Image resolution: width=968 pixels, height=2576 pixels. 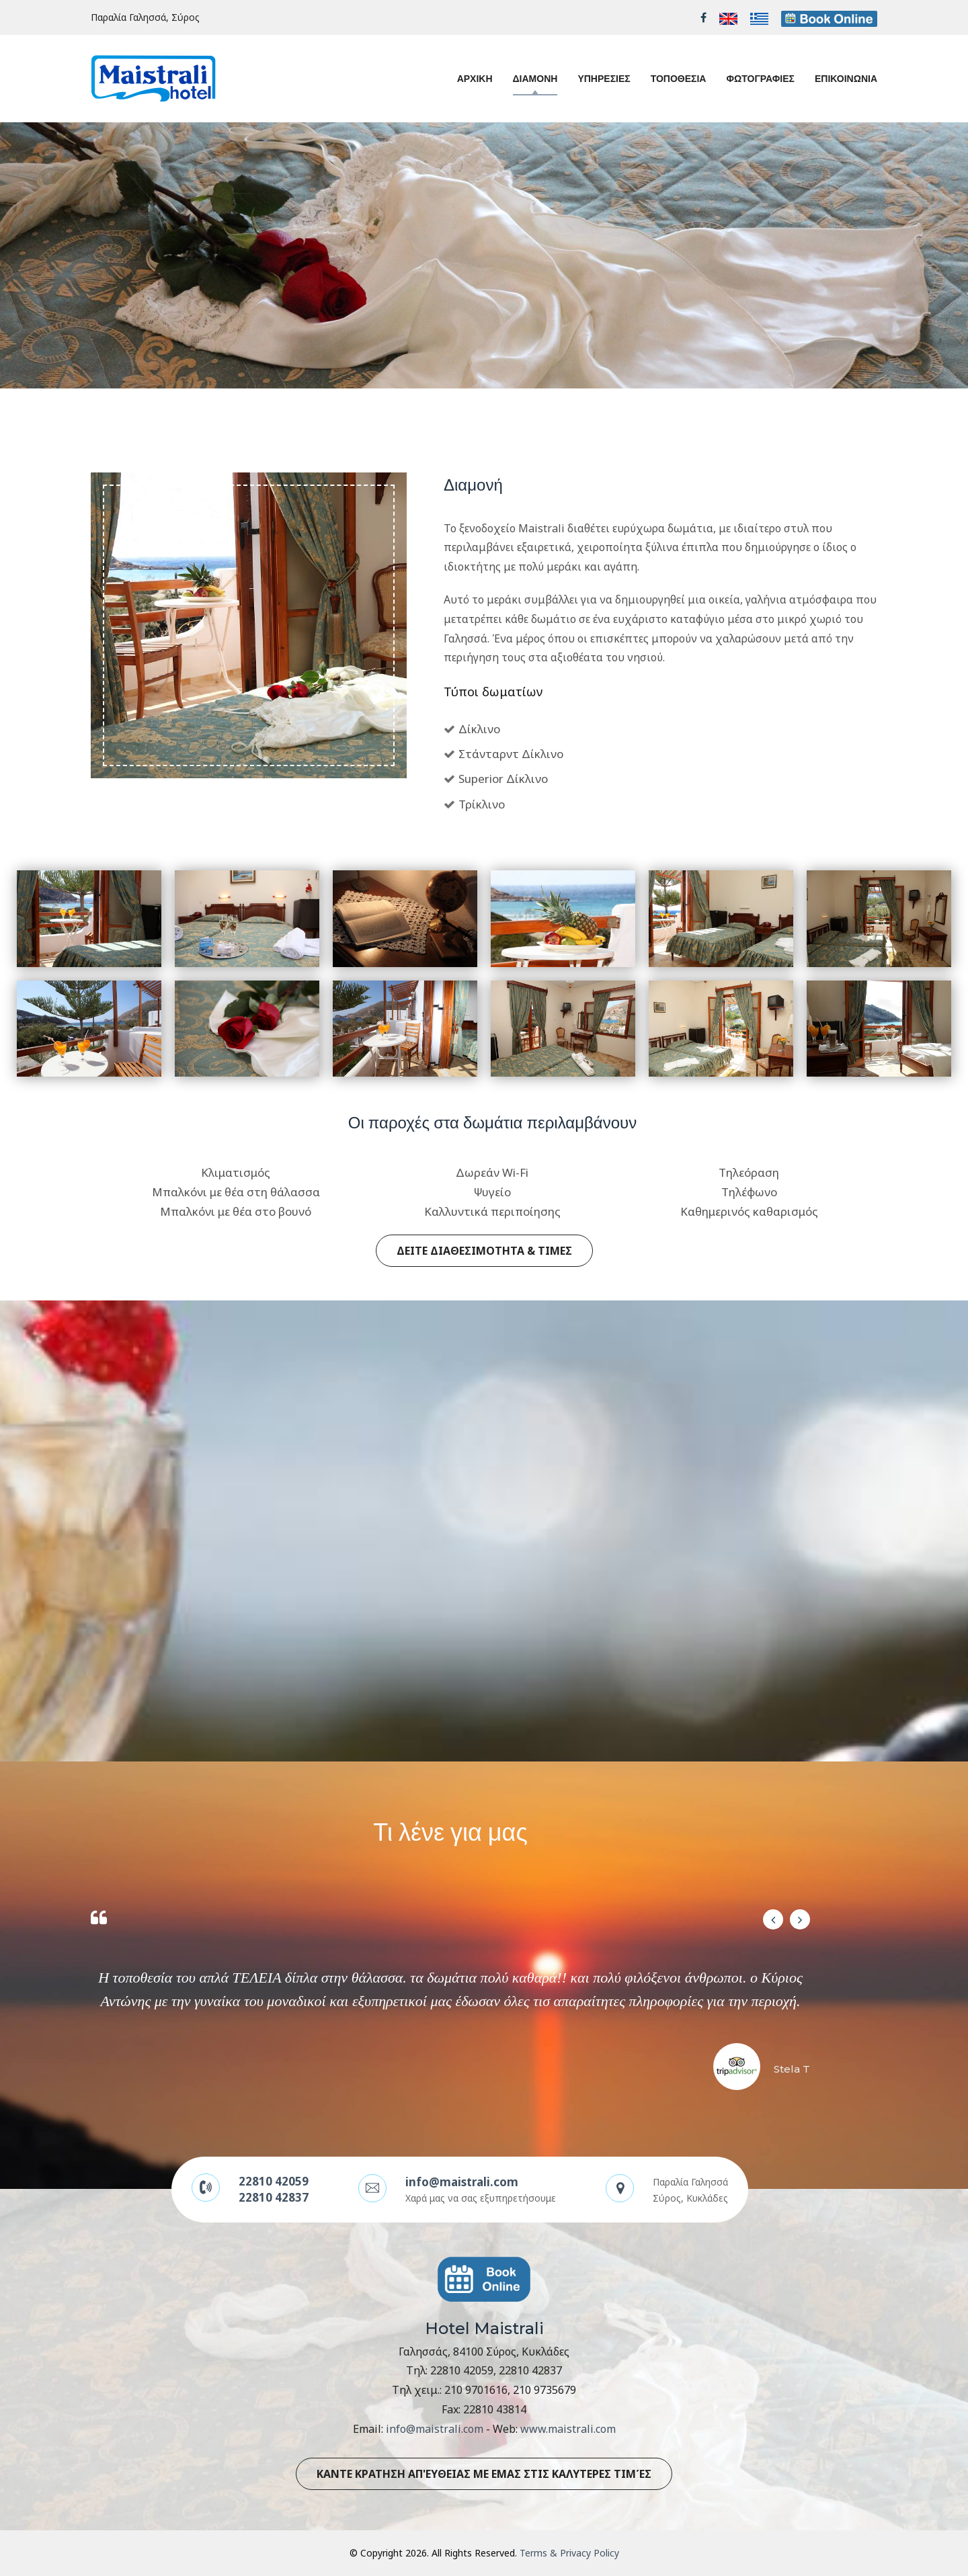 I want to click on ΥΠΗΡΕΣΙΕΣ, so click(x=603, y=79).